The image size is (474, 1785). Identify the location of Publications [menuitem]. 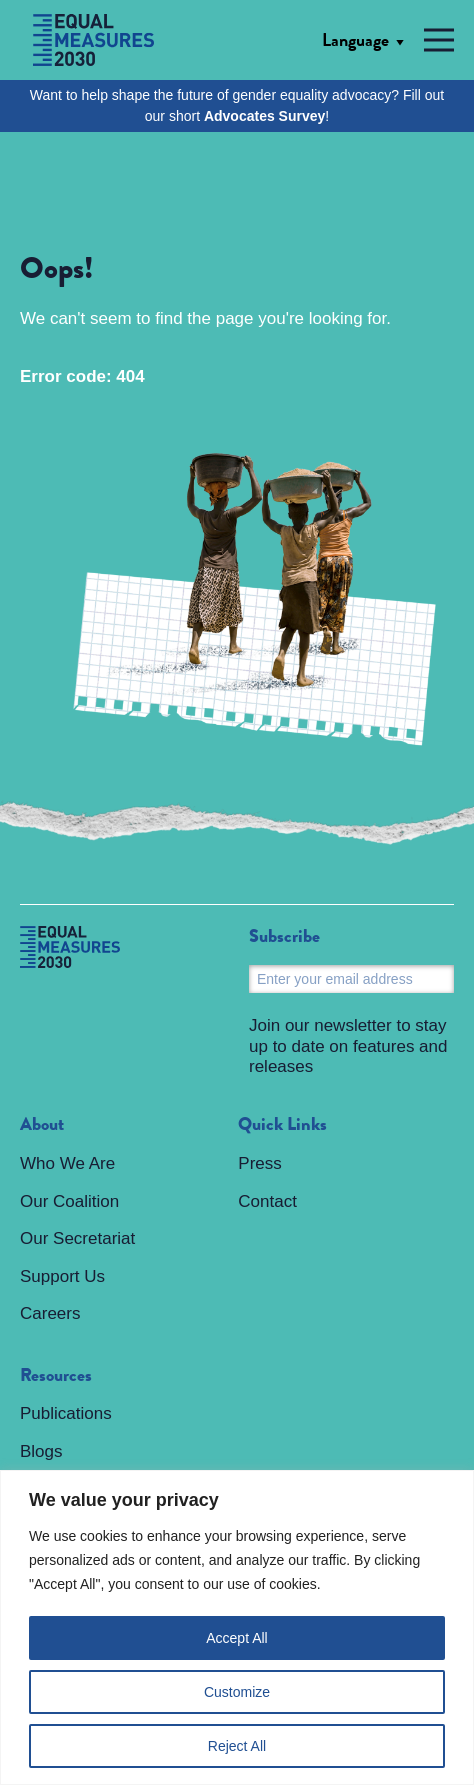
(66, 1413).